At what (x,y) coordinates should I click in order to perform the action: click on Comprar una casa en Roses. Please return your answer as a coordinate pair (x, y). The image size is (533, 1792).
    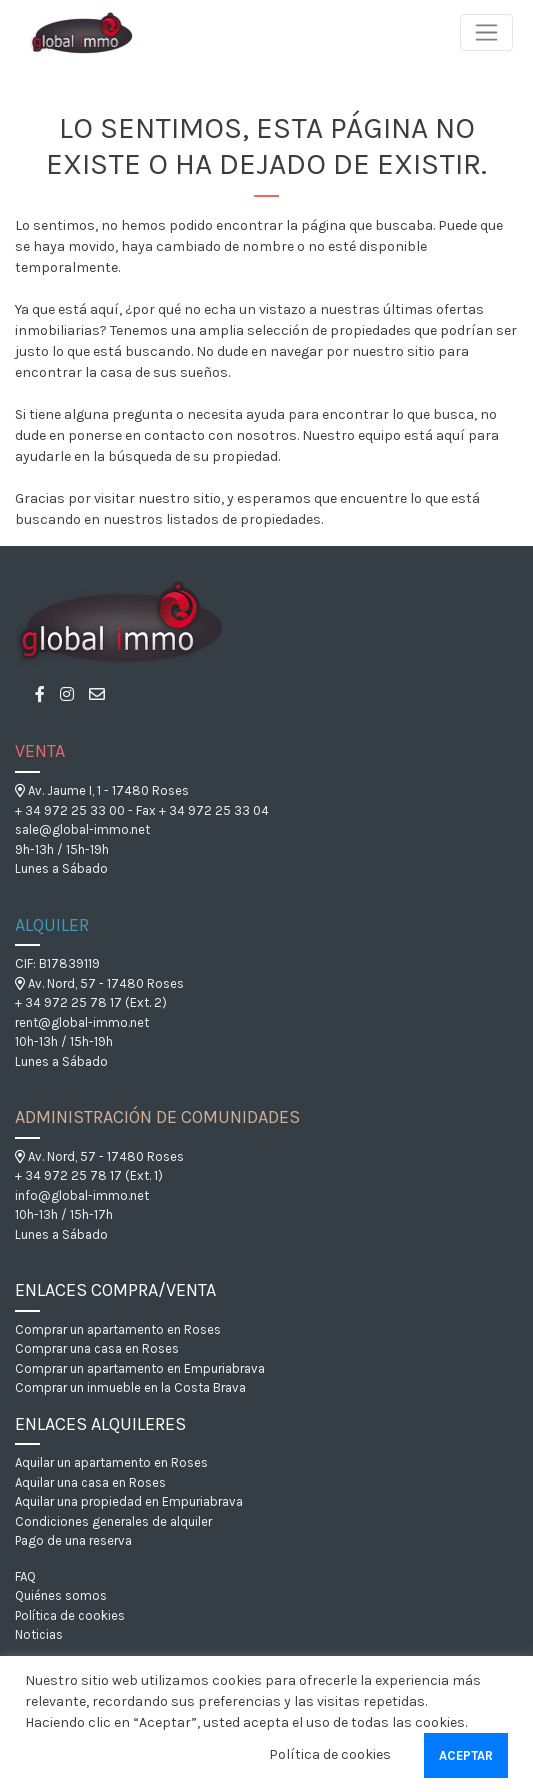
    Looking at the image, I should click on (97, 1348).